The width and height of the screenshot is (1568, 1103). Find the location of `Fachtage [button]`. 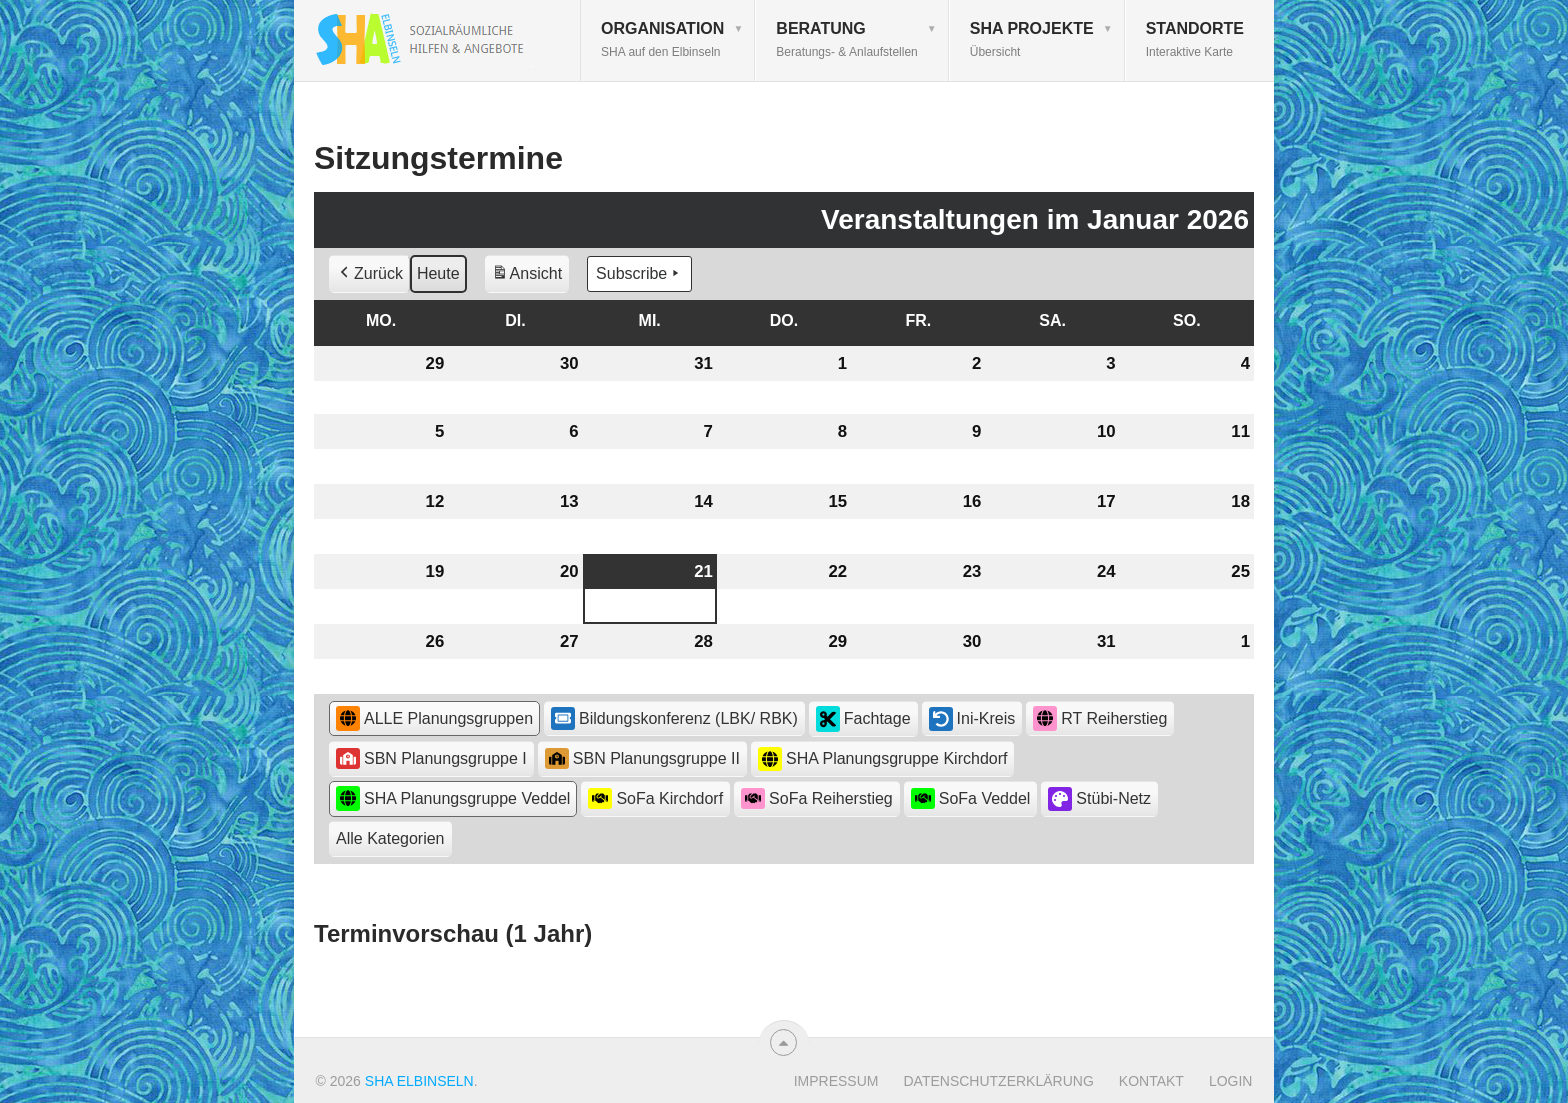

Fachtage [button] is located at coordinates (863, 719).